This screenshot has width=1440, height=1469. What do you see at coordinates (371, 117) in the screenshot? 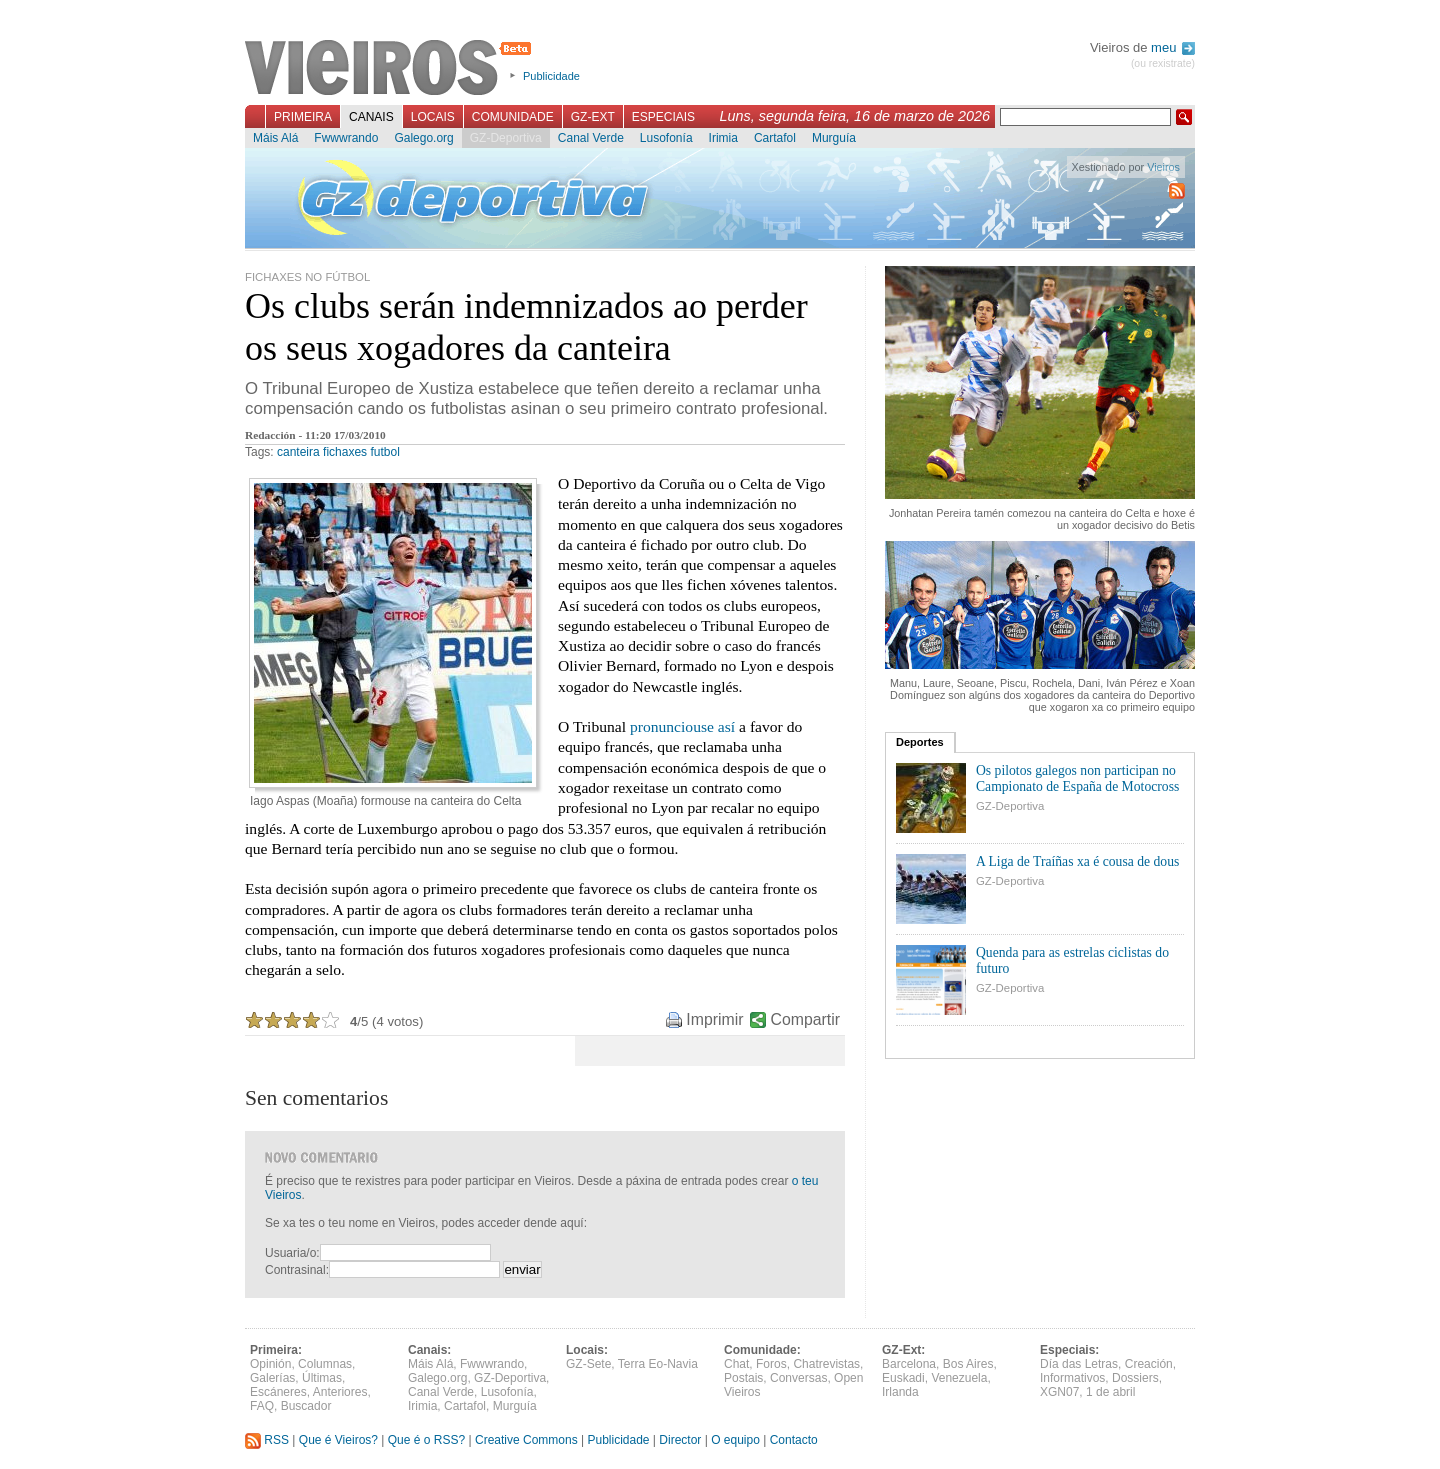
I see `Canais` at bounding box center [371, 117].